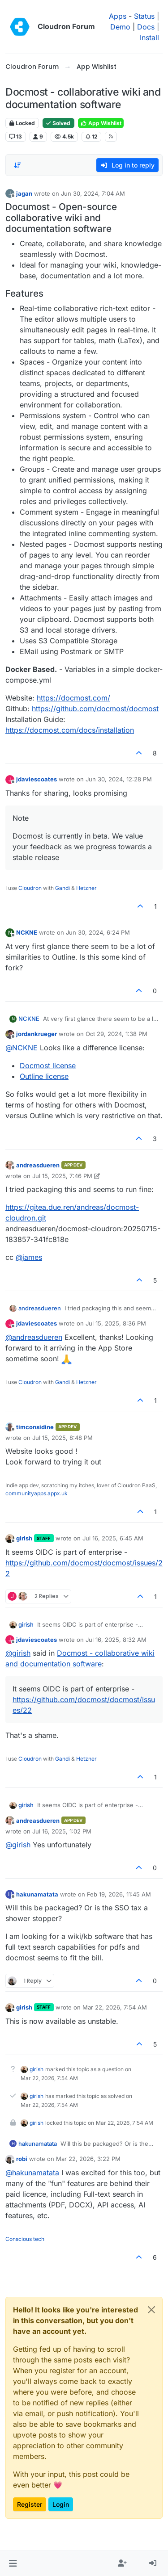 This screenshot has width=168, height=2576. I want to click on Cloudron, so click(30, 888).